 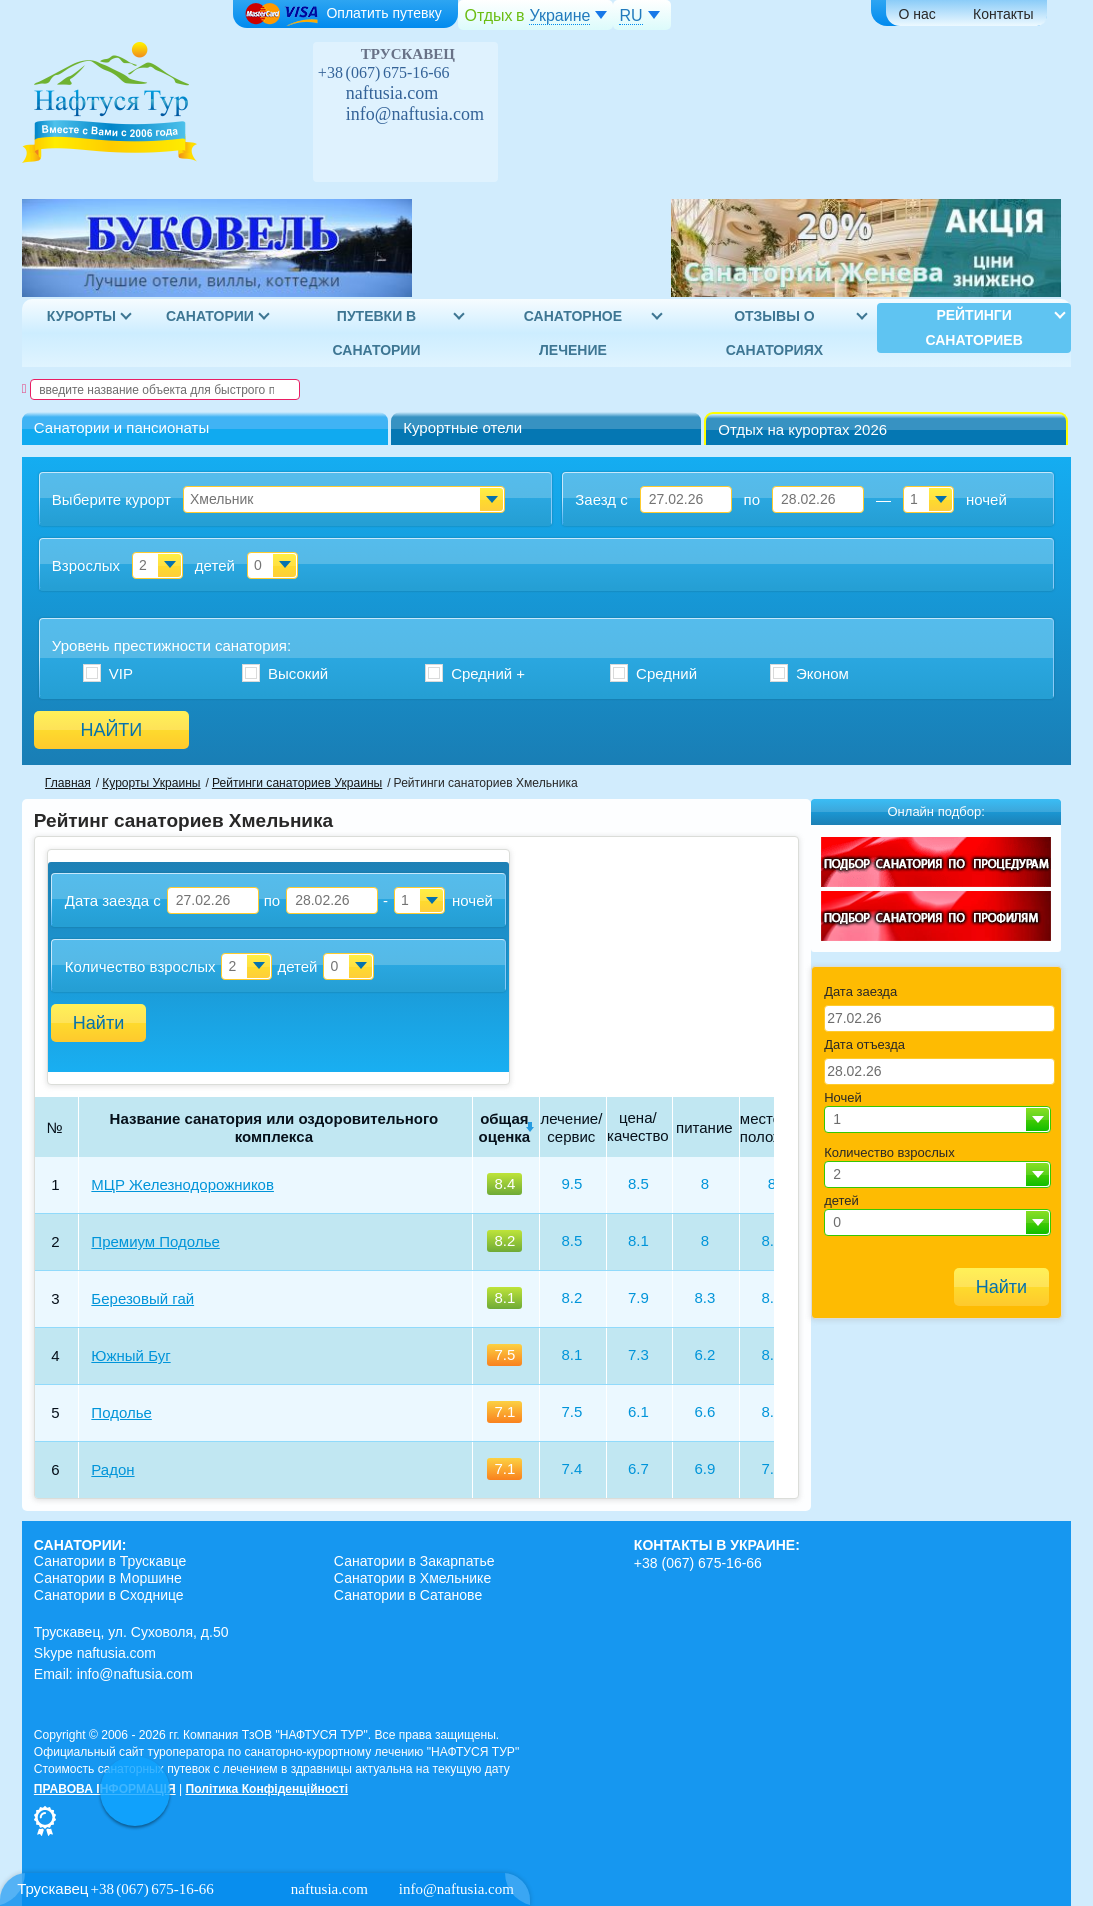 I want to click on Березовый гай, so click(x=142, y=1298).